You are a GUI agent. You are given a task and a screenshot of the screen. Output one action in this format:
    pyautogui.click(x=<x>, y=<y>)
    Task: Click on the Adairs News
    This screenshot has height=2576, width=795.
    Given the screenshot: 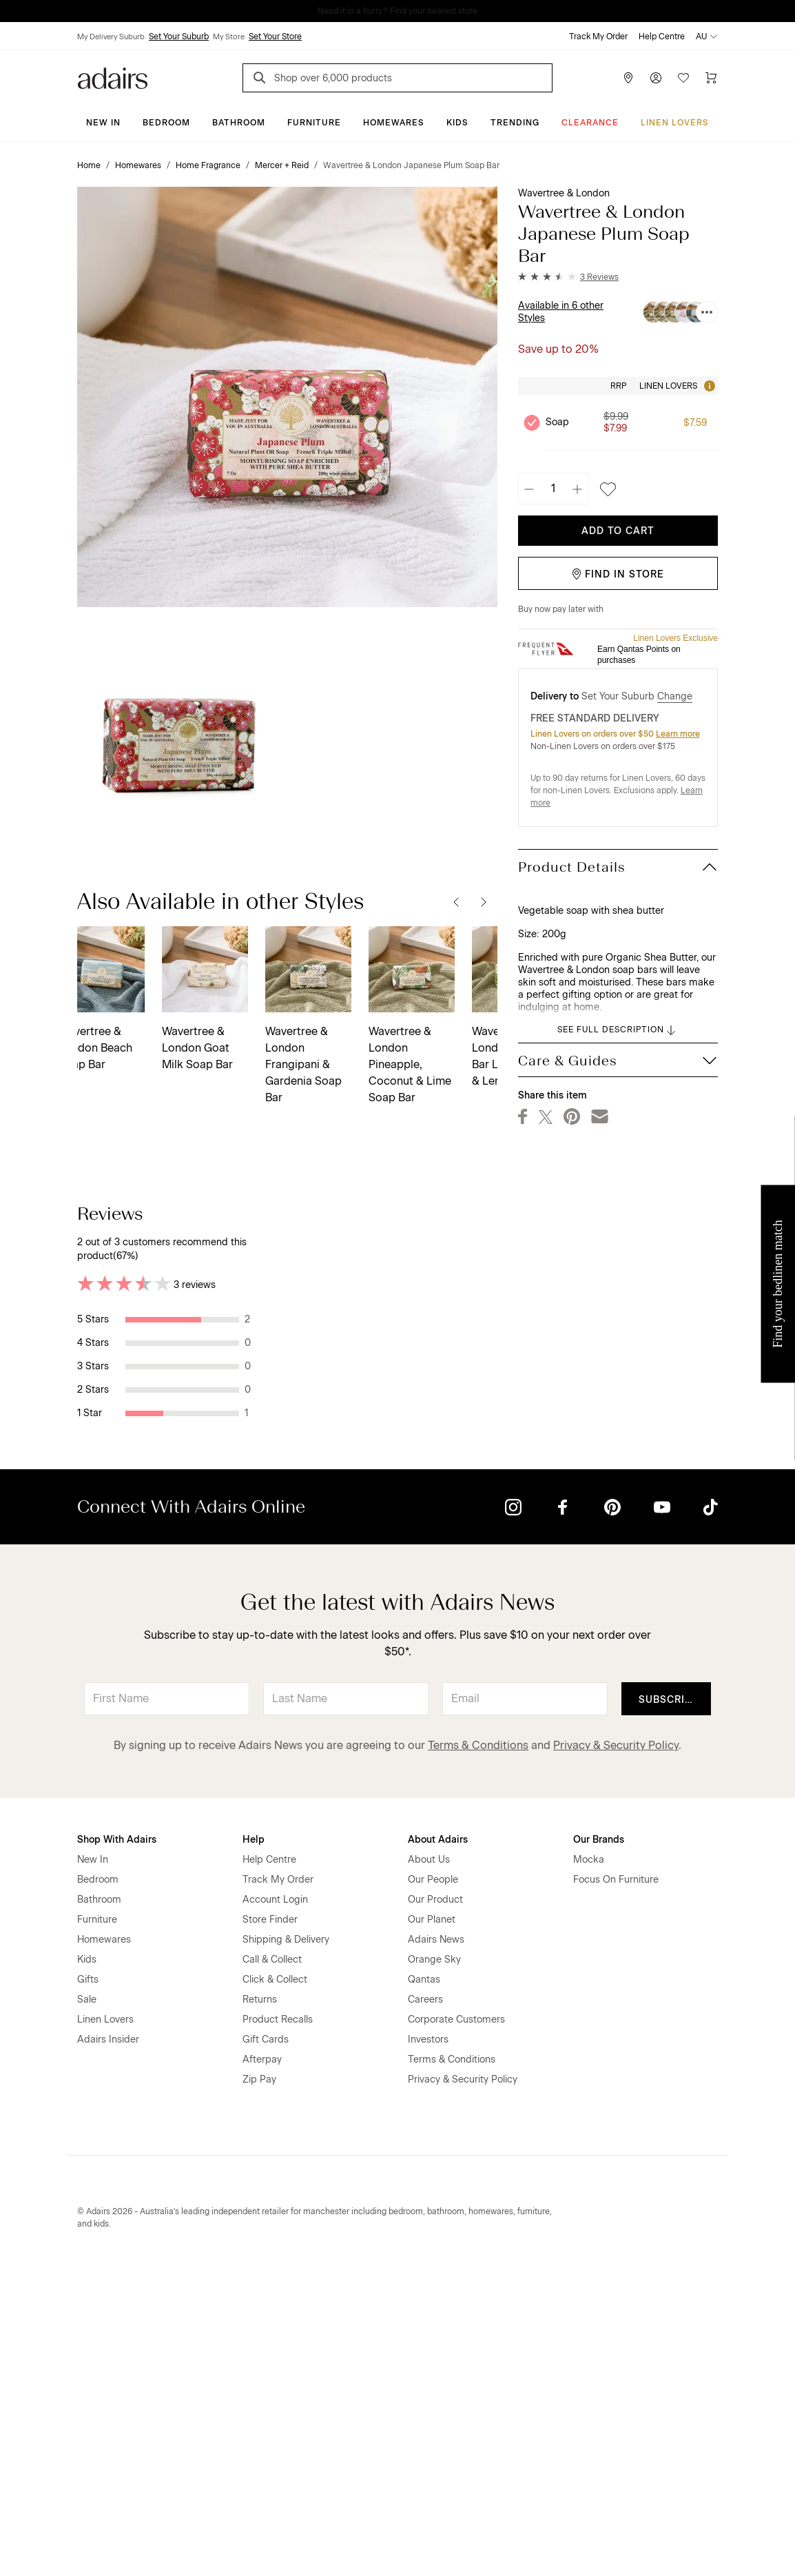 What is the action you would take?
    pyautogui.click(x=436, y=2241)
    